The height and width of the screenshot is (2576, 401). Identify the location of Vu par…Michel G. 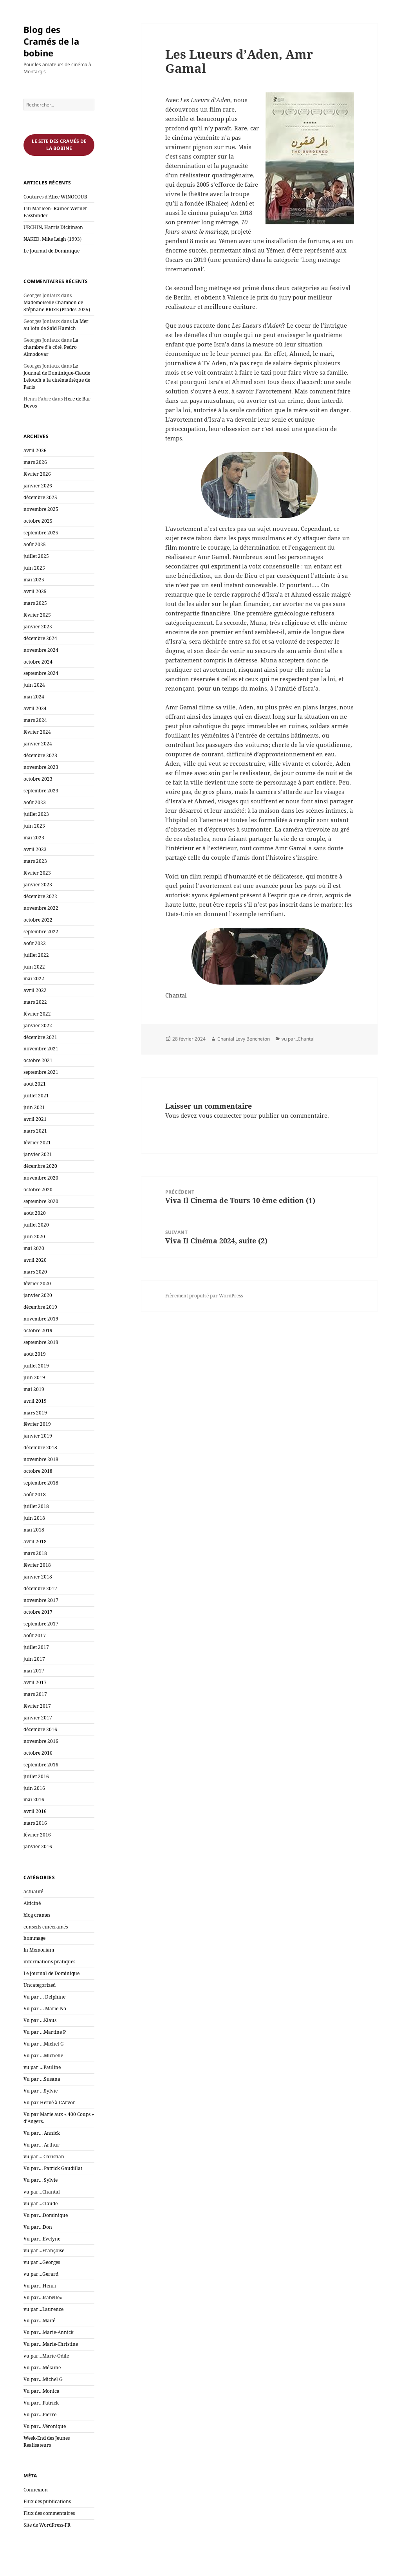
(43, 2379).